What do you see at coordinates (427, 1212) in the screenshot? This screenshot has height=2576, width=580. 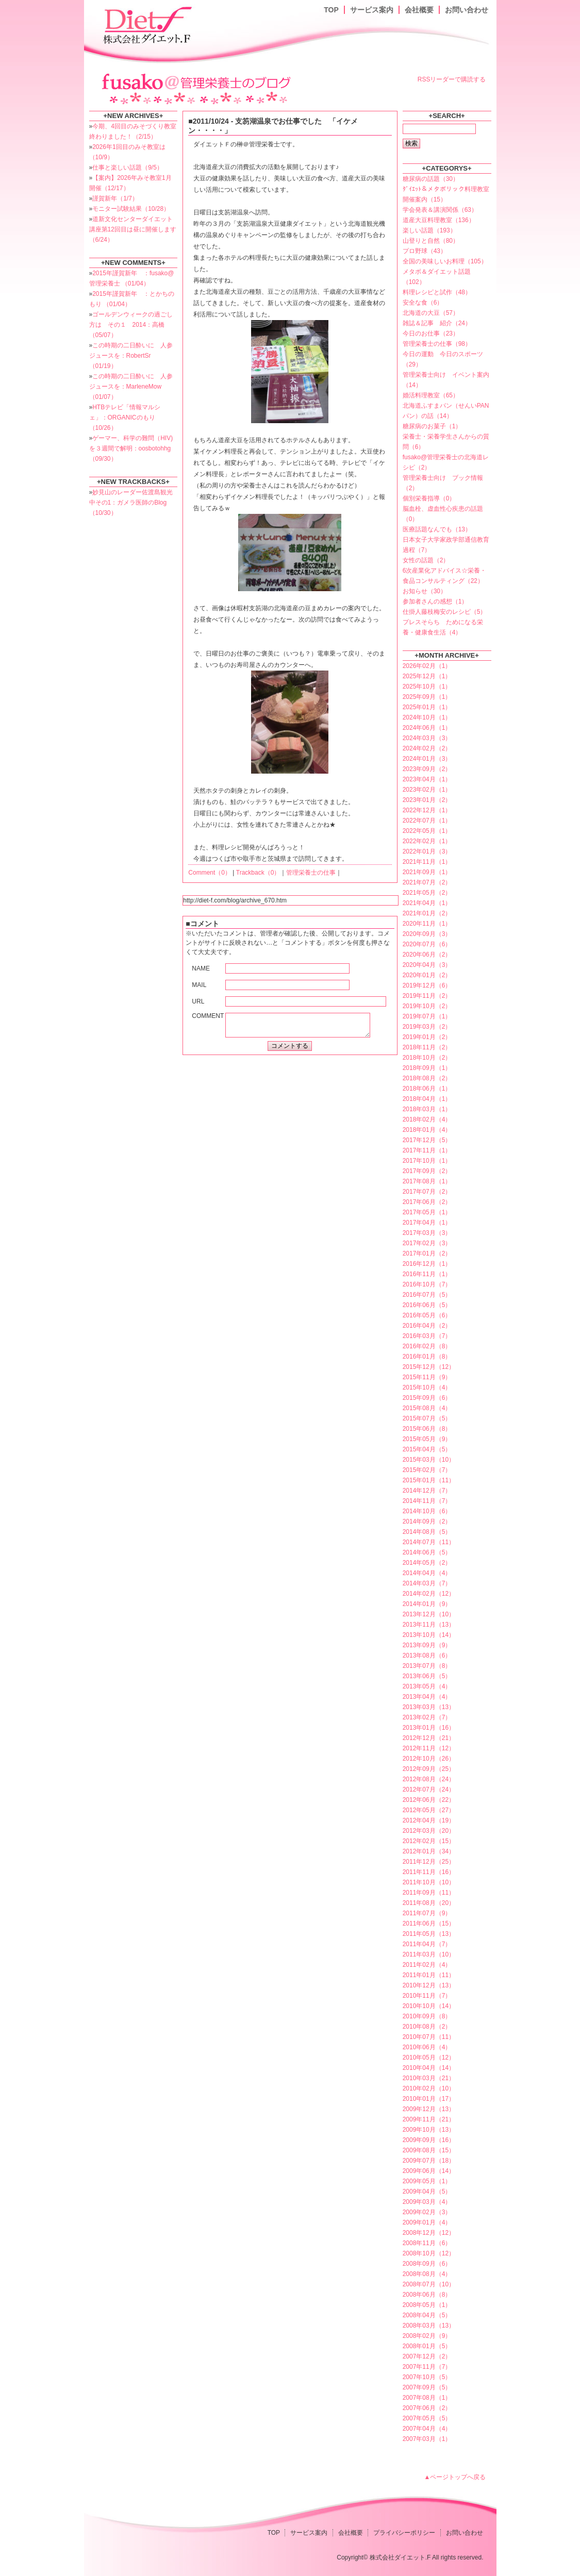 I see `2017年05月（1）` at bounding box center [427, 1212].